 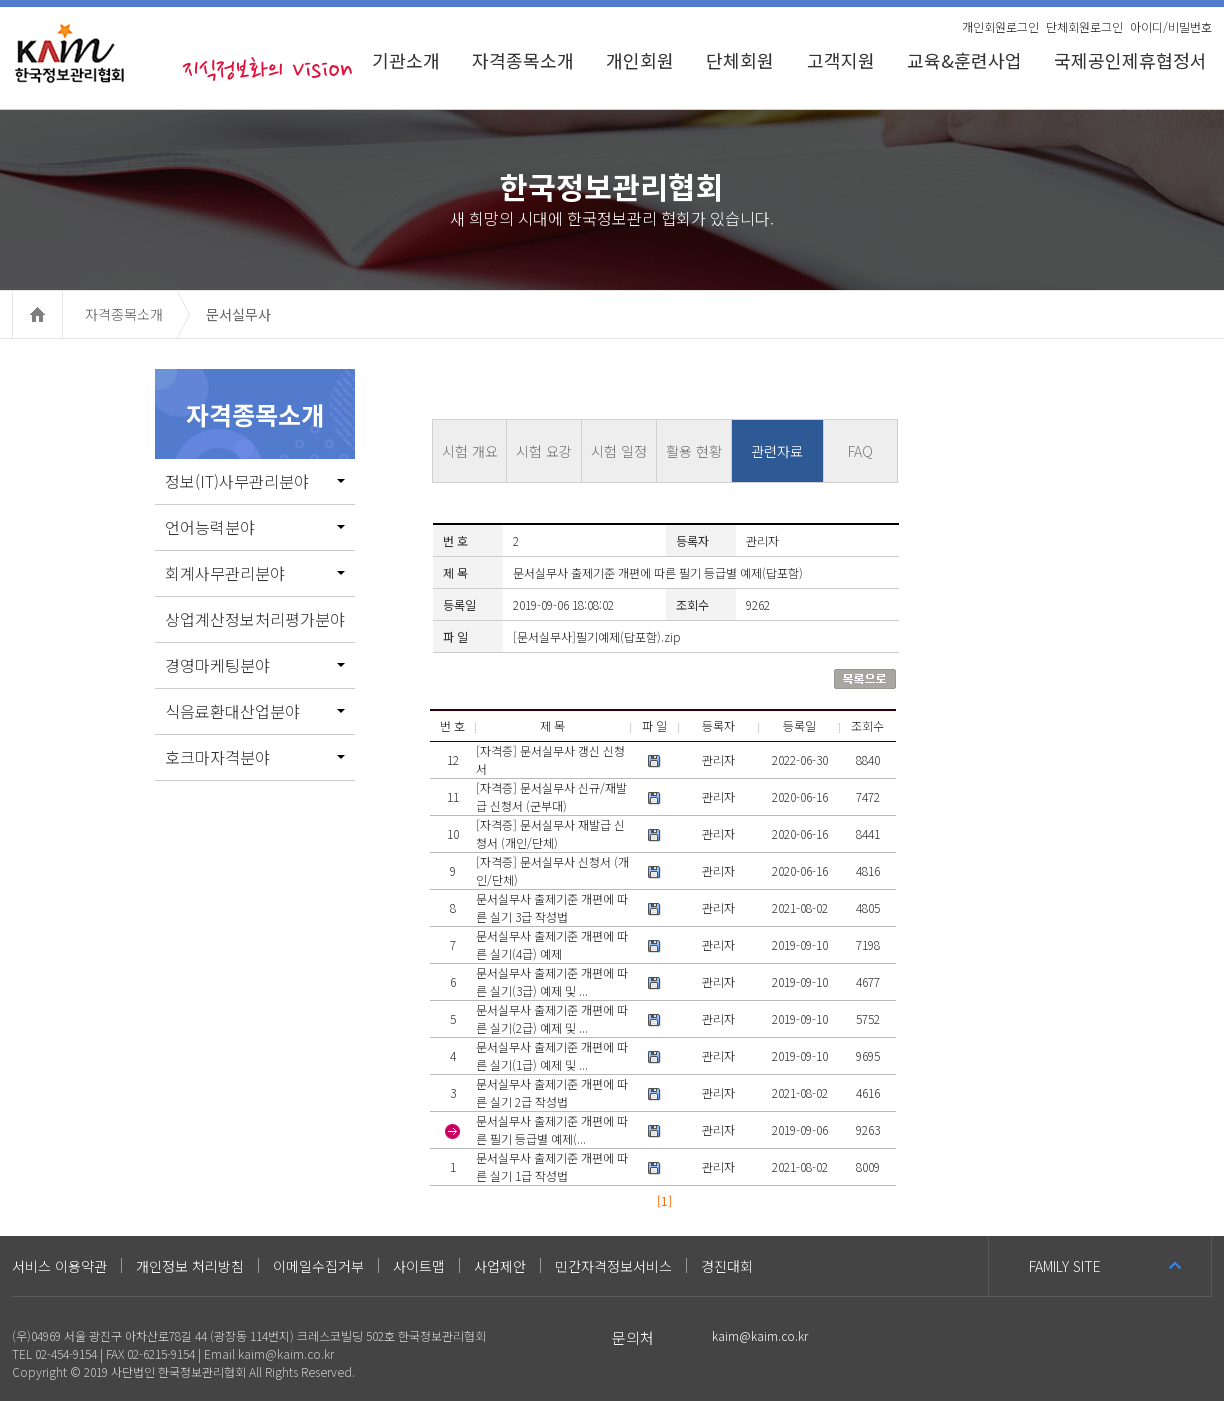 What do you see at coordinates (255, 665) in the screenshot?
I see `경영마케팅분야` at bounding box center [255, 665].